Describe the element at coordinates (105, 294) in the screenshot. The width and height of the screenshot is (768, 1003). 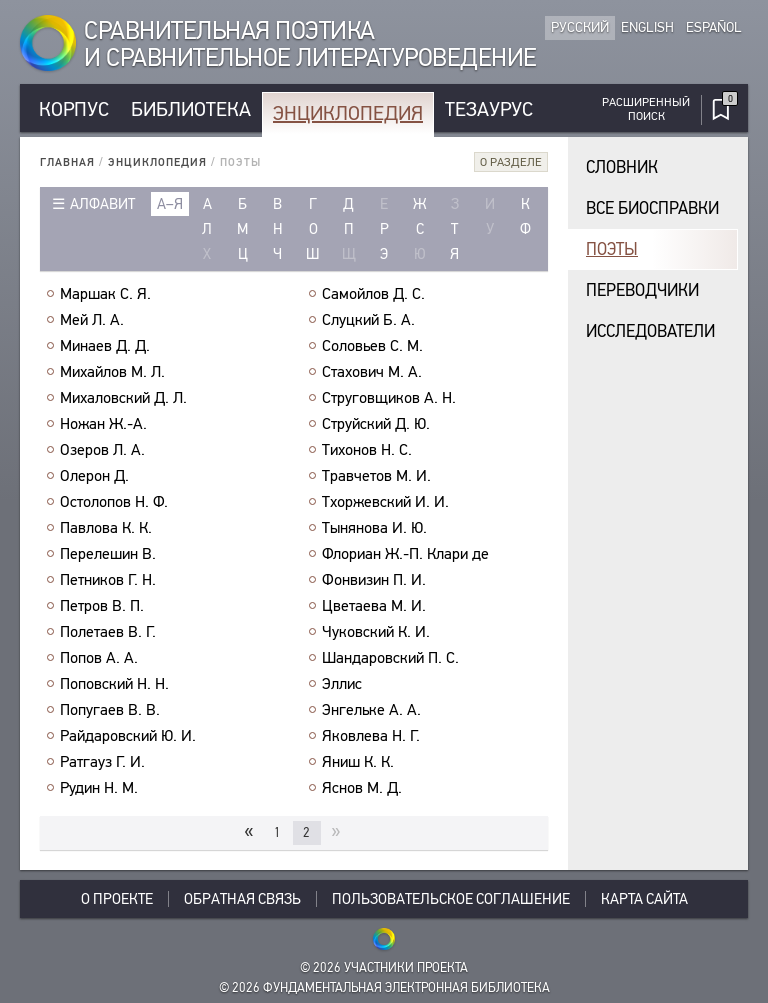
I see `Маршак С. Я.` at that location.